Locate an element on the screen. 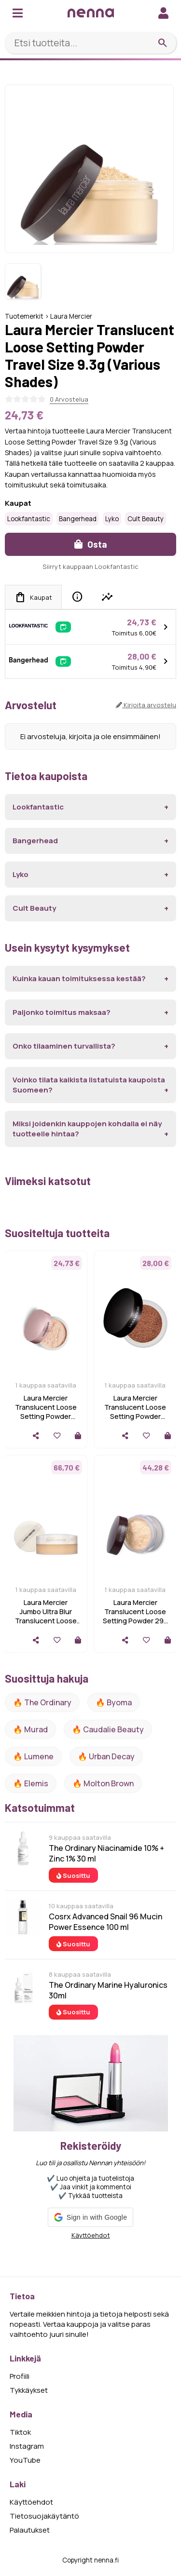  🔥 Elemis is located at coordinates (30, 1783).